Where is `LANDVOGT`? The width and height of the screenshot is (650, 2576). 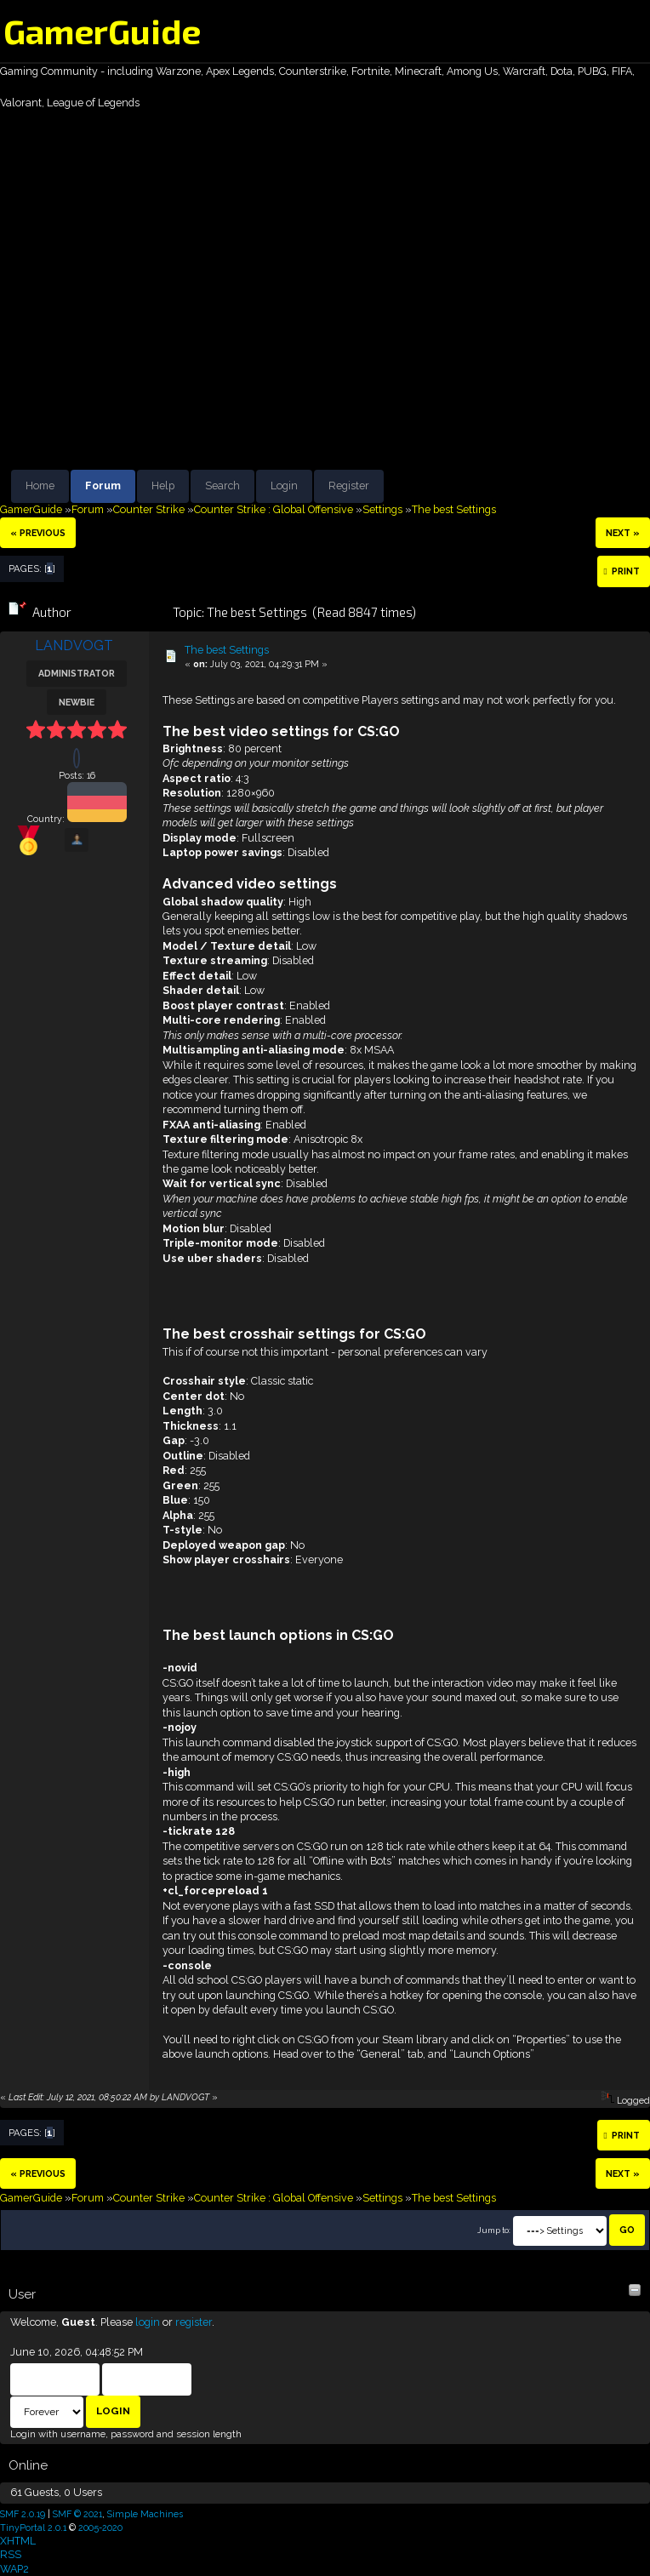 LANDVOGT is located at coordinates (74, 645).